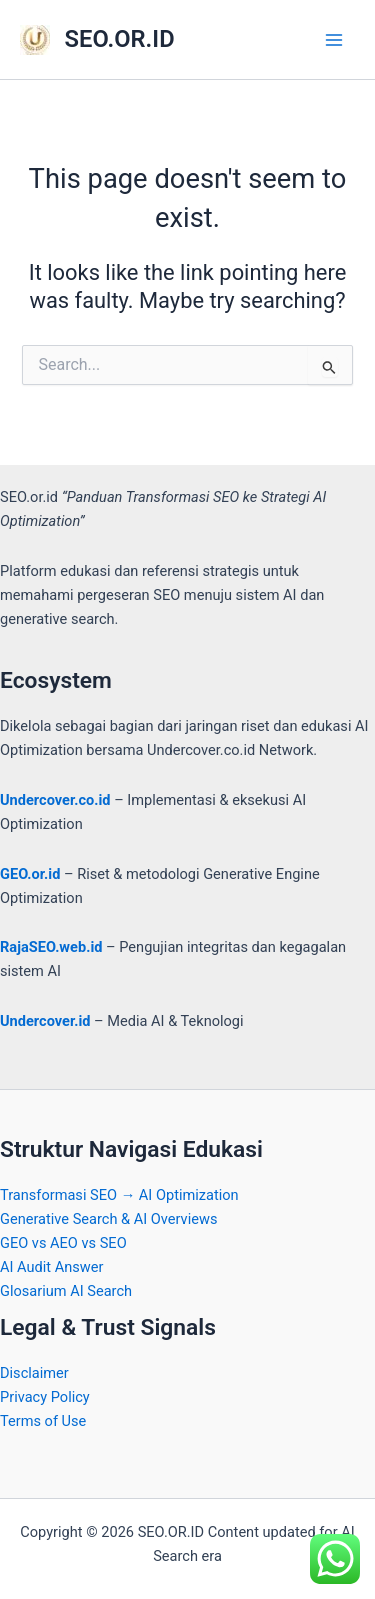  Describe the element at coordinates (108, 1219) in the screenshot. I see `Generative Search & AI Overviews` at that location.